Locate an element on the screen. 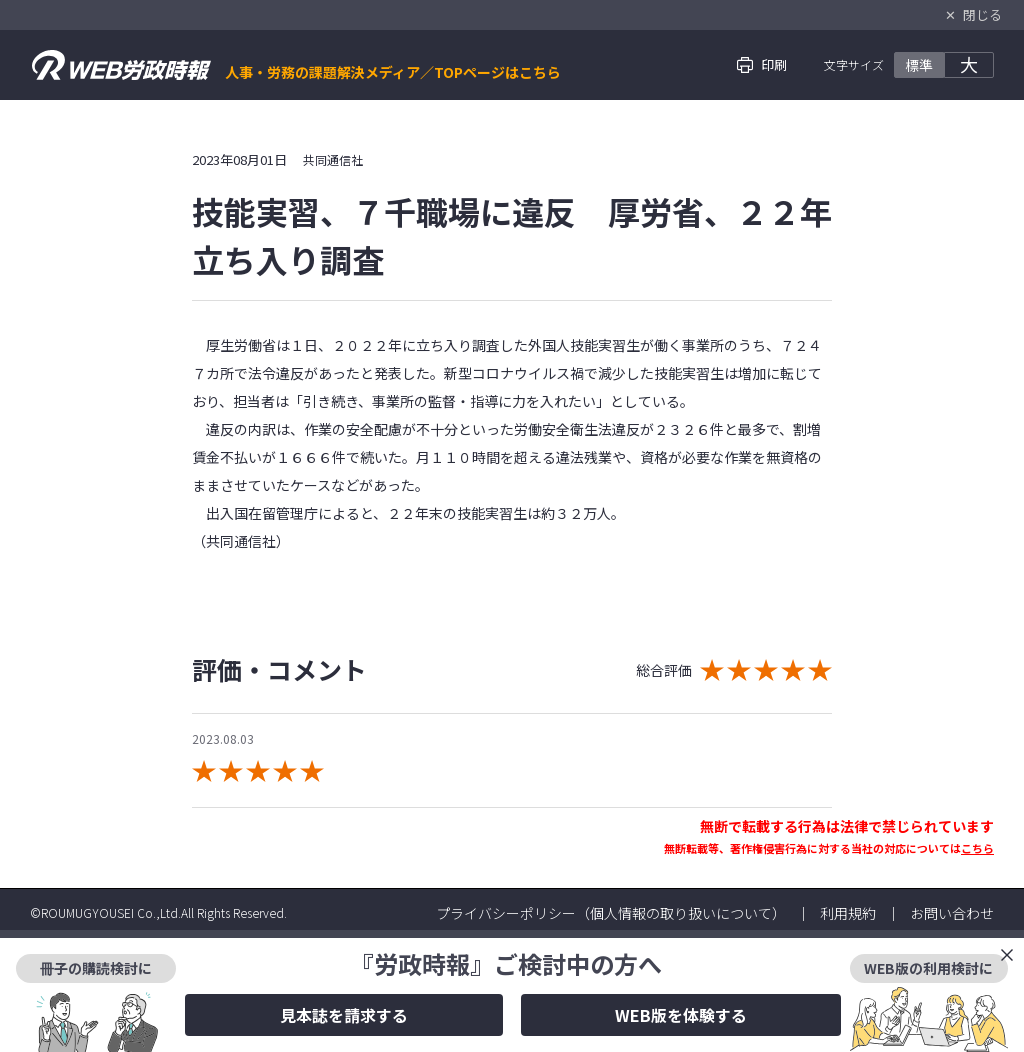 This screenshot has height=1052, width=1024. 利用規約 is located at coordinates (848, 913).